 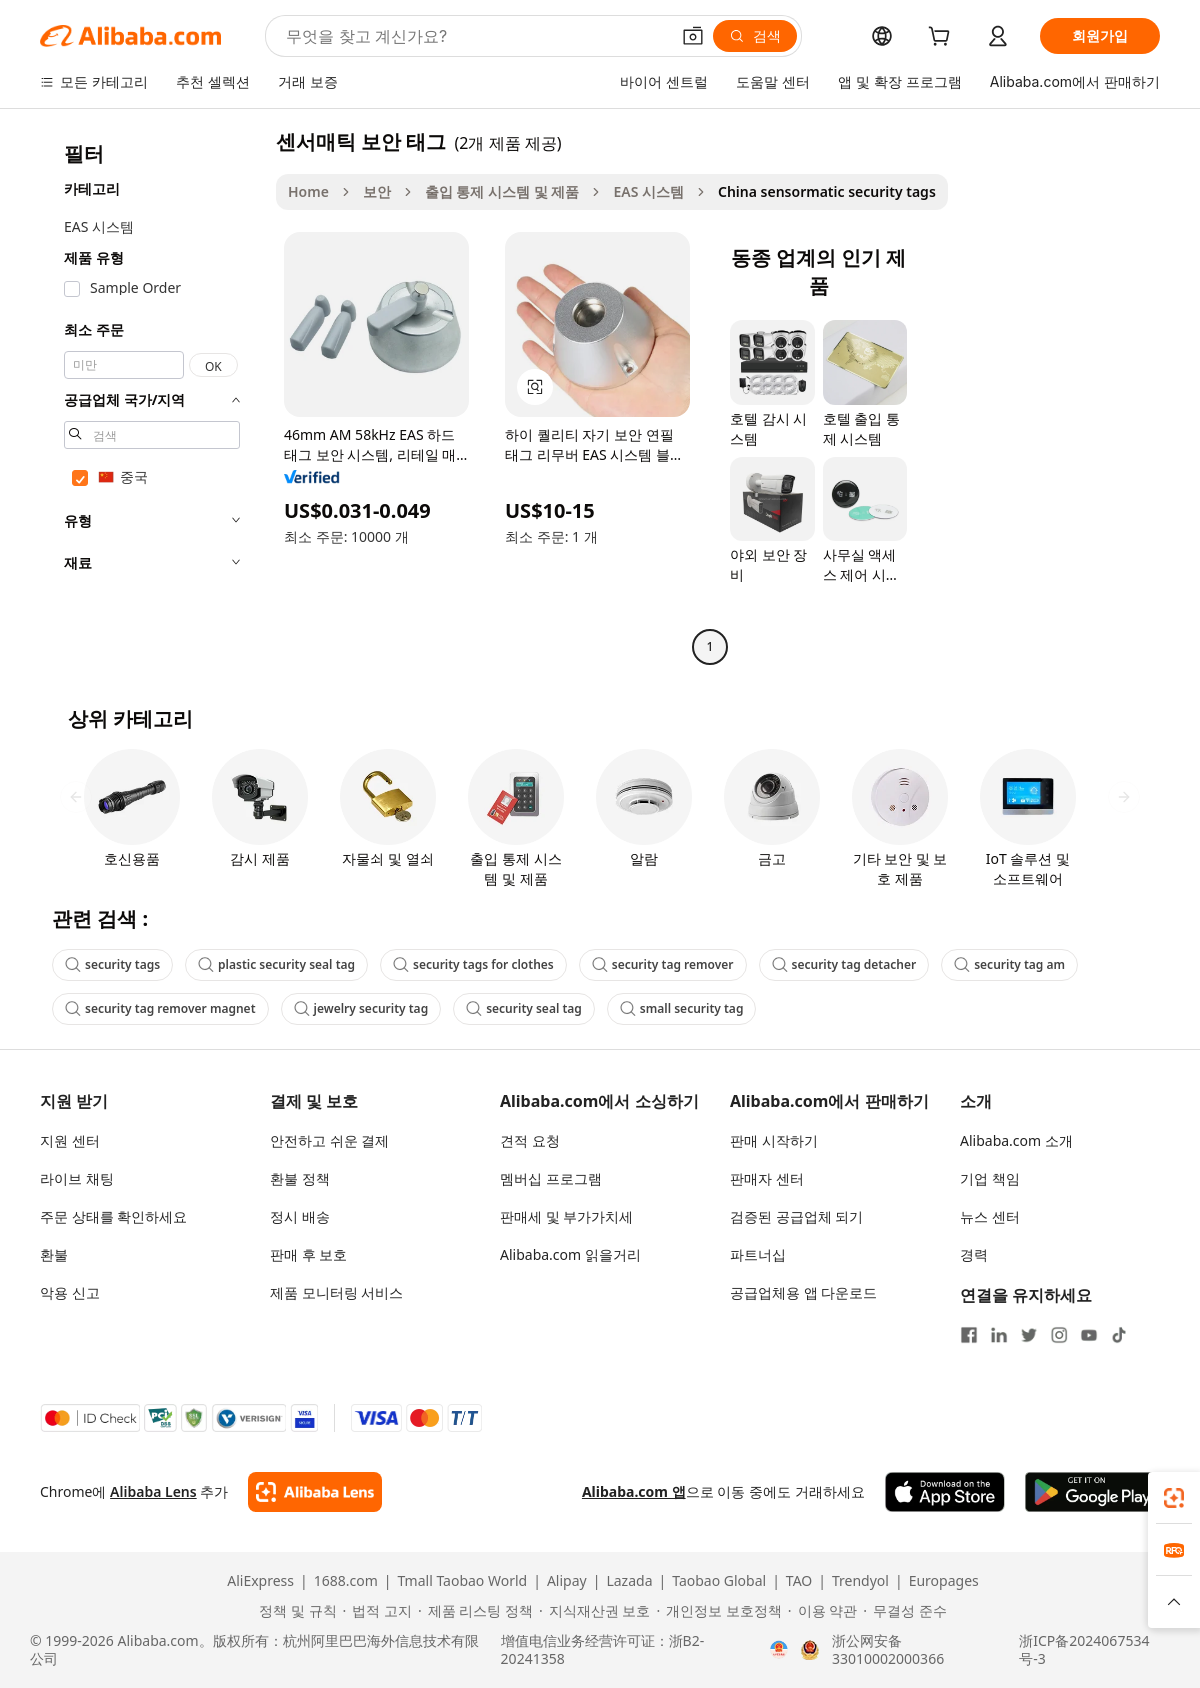 What do you see at coordinates (774, 1140) in the screenshot?
I see `판매 시작하기` at bounding box center [774, 1140].